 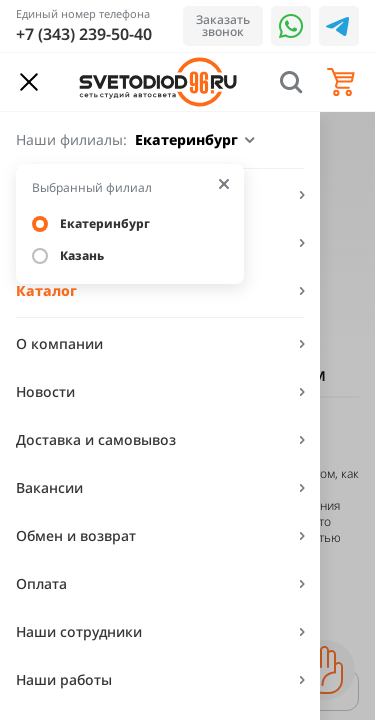 What do you see at coordinates (41, 583) in the screenshot?
I see `Оплата` at bounding box center [41, 583].